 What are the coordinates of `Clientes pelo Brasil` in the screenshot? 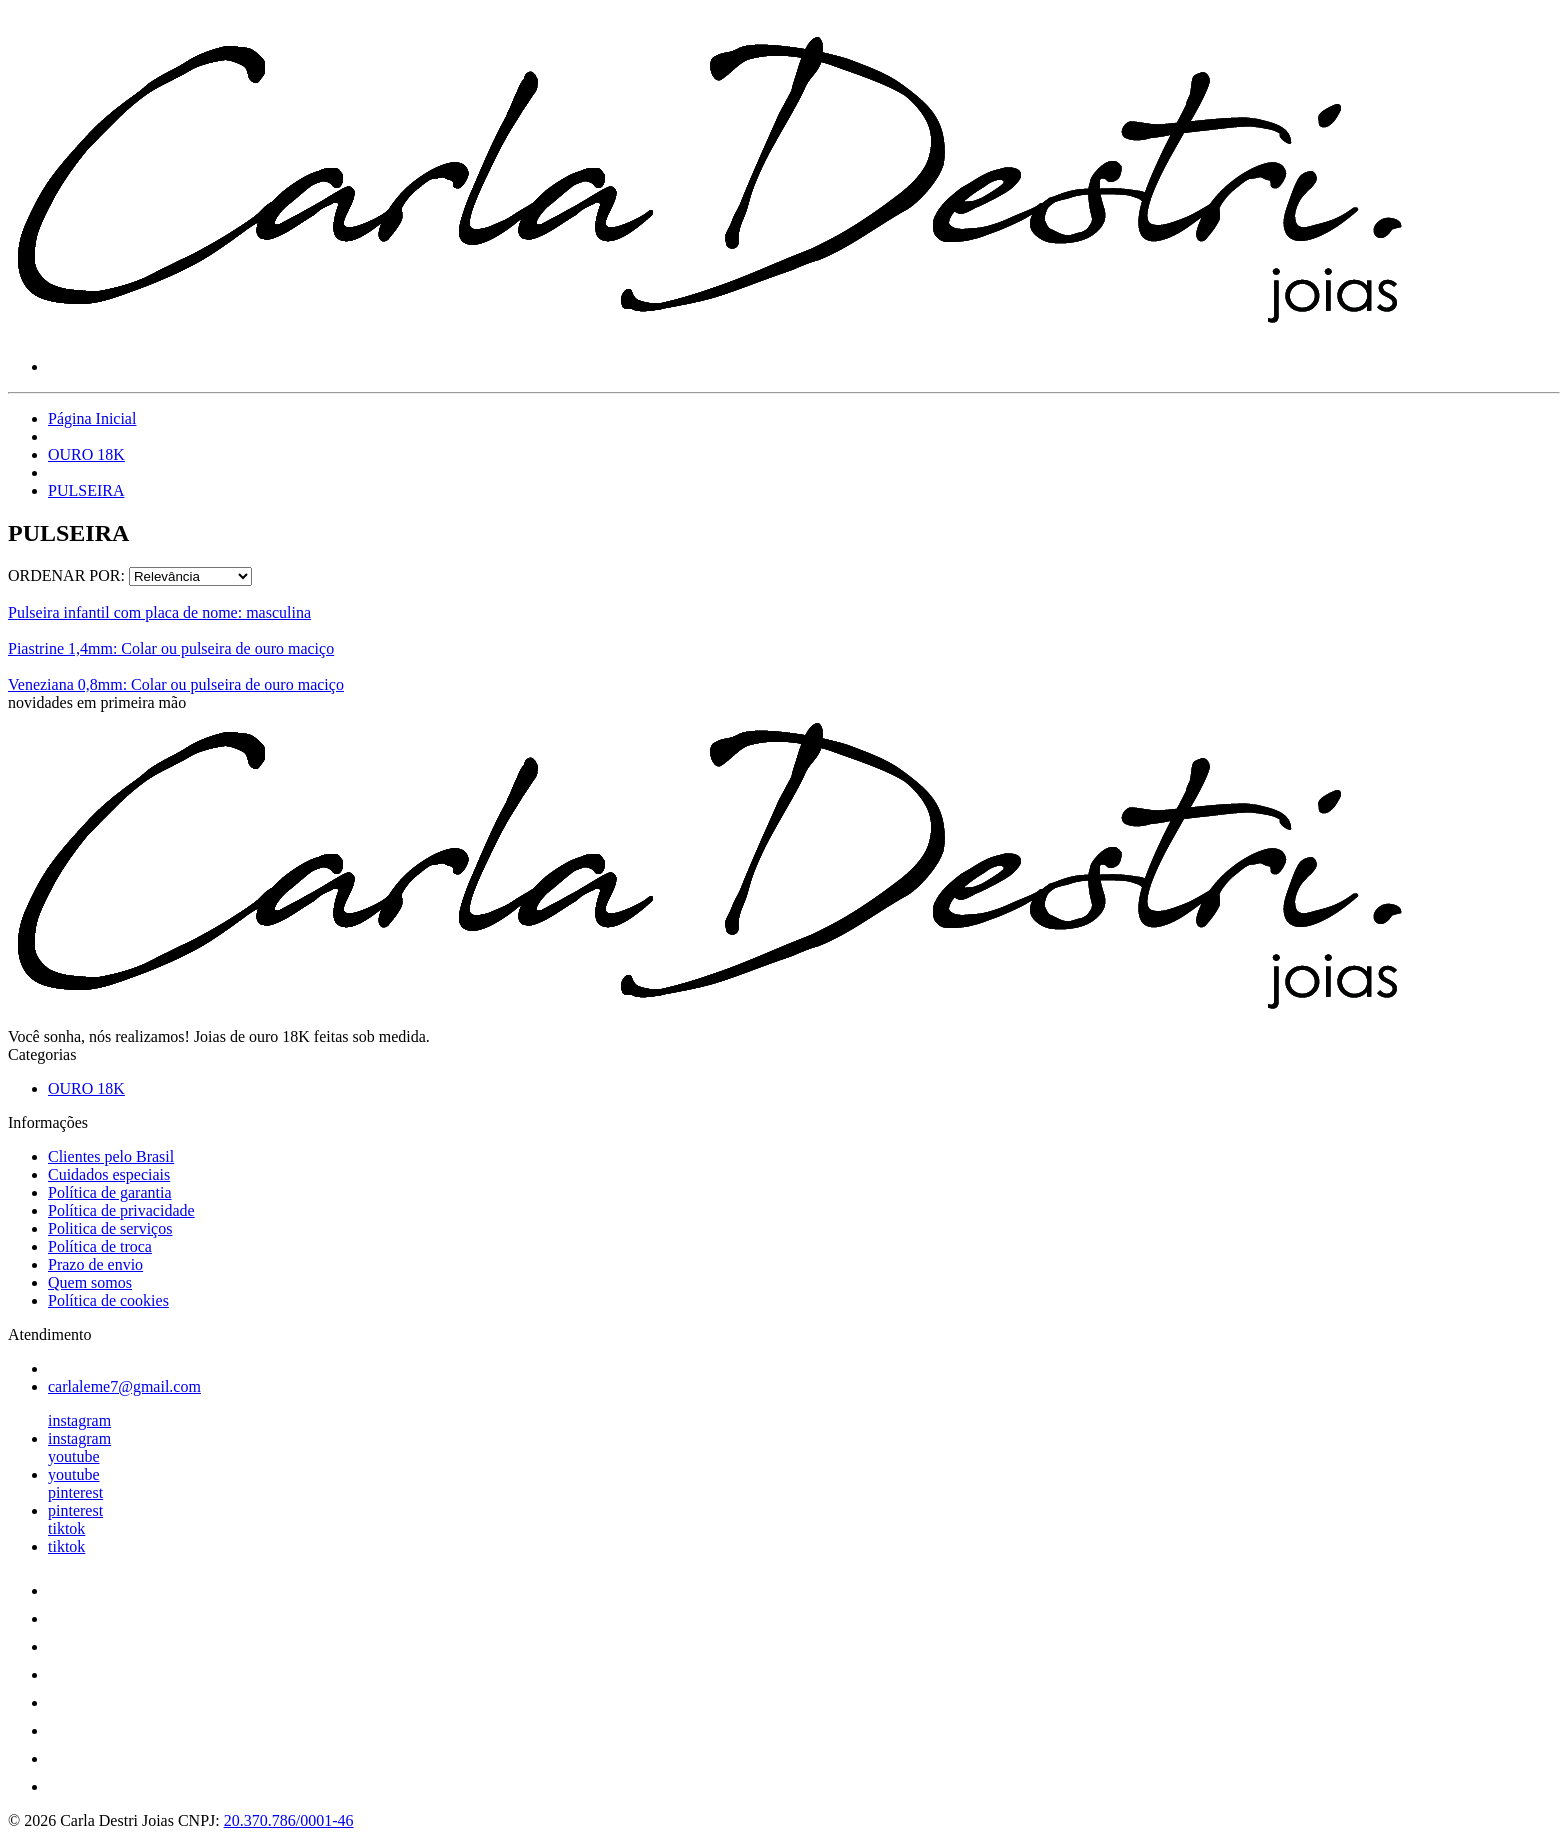 It's located at (111, 1156).